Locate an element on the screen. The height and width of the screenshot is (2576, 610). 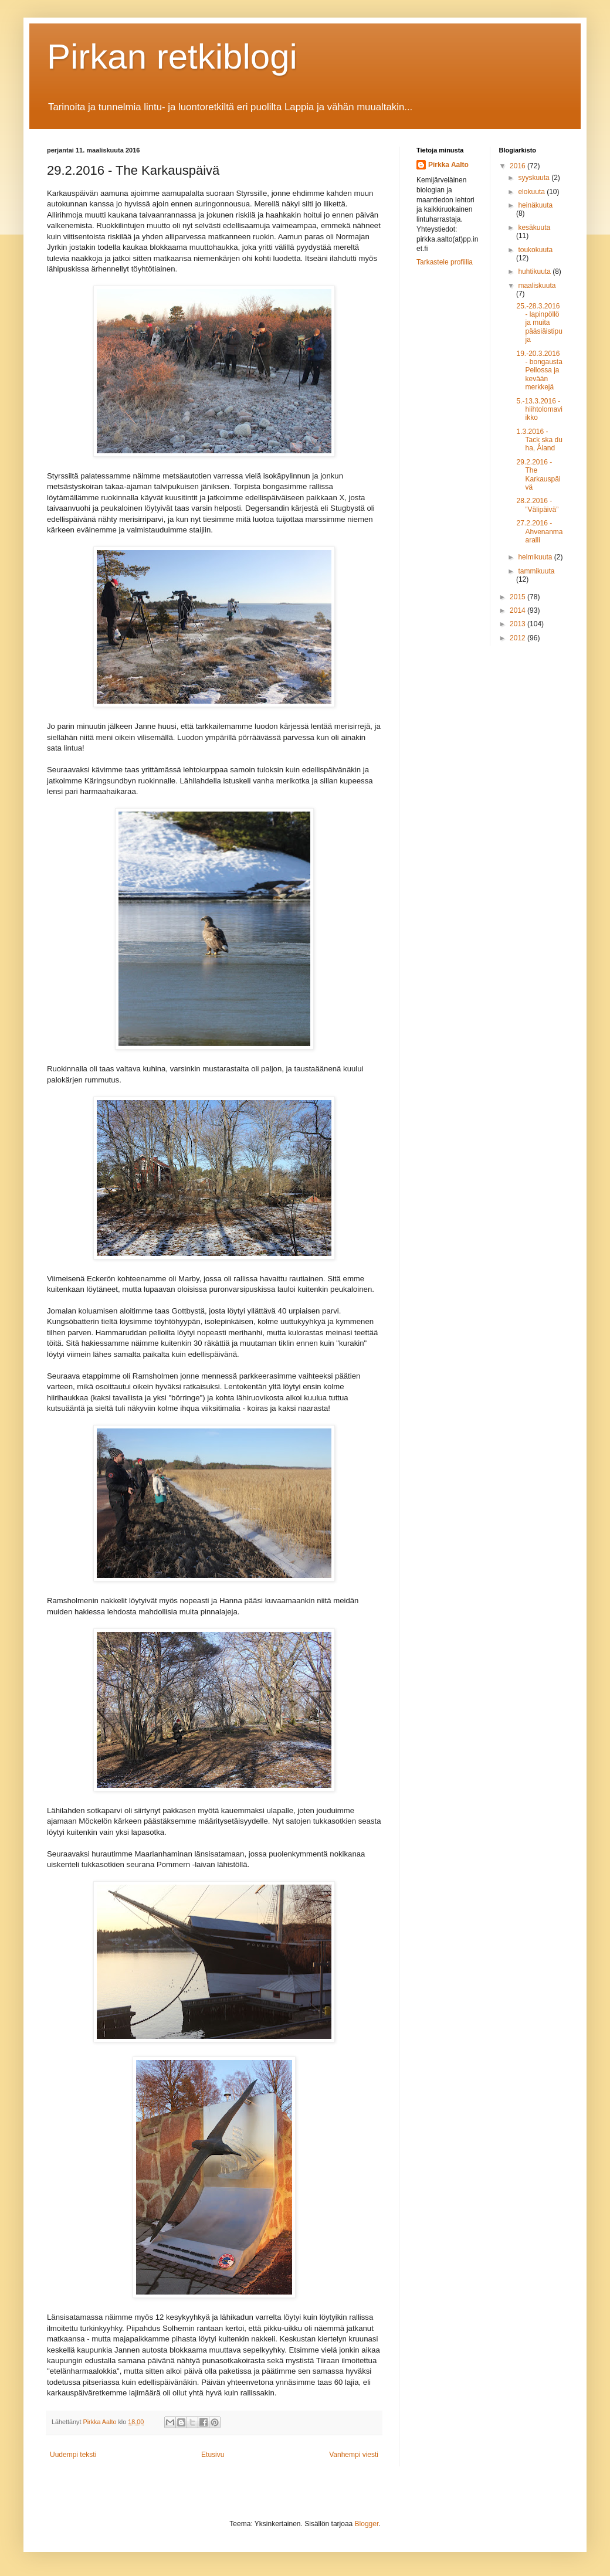
heinäkuuta is located at coordinates (535, 205).